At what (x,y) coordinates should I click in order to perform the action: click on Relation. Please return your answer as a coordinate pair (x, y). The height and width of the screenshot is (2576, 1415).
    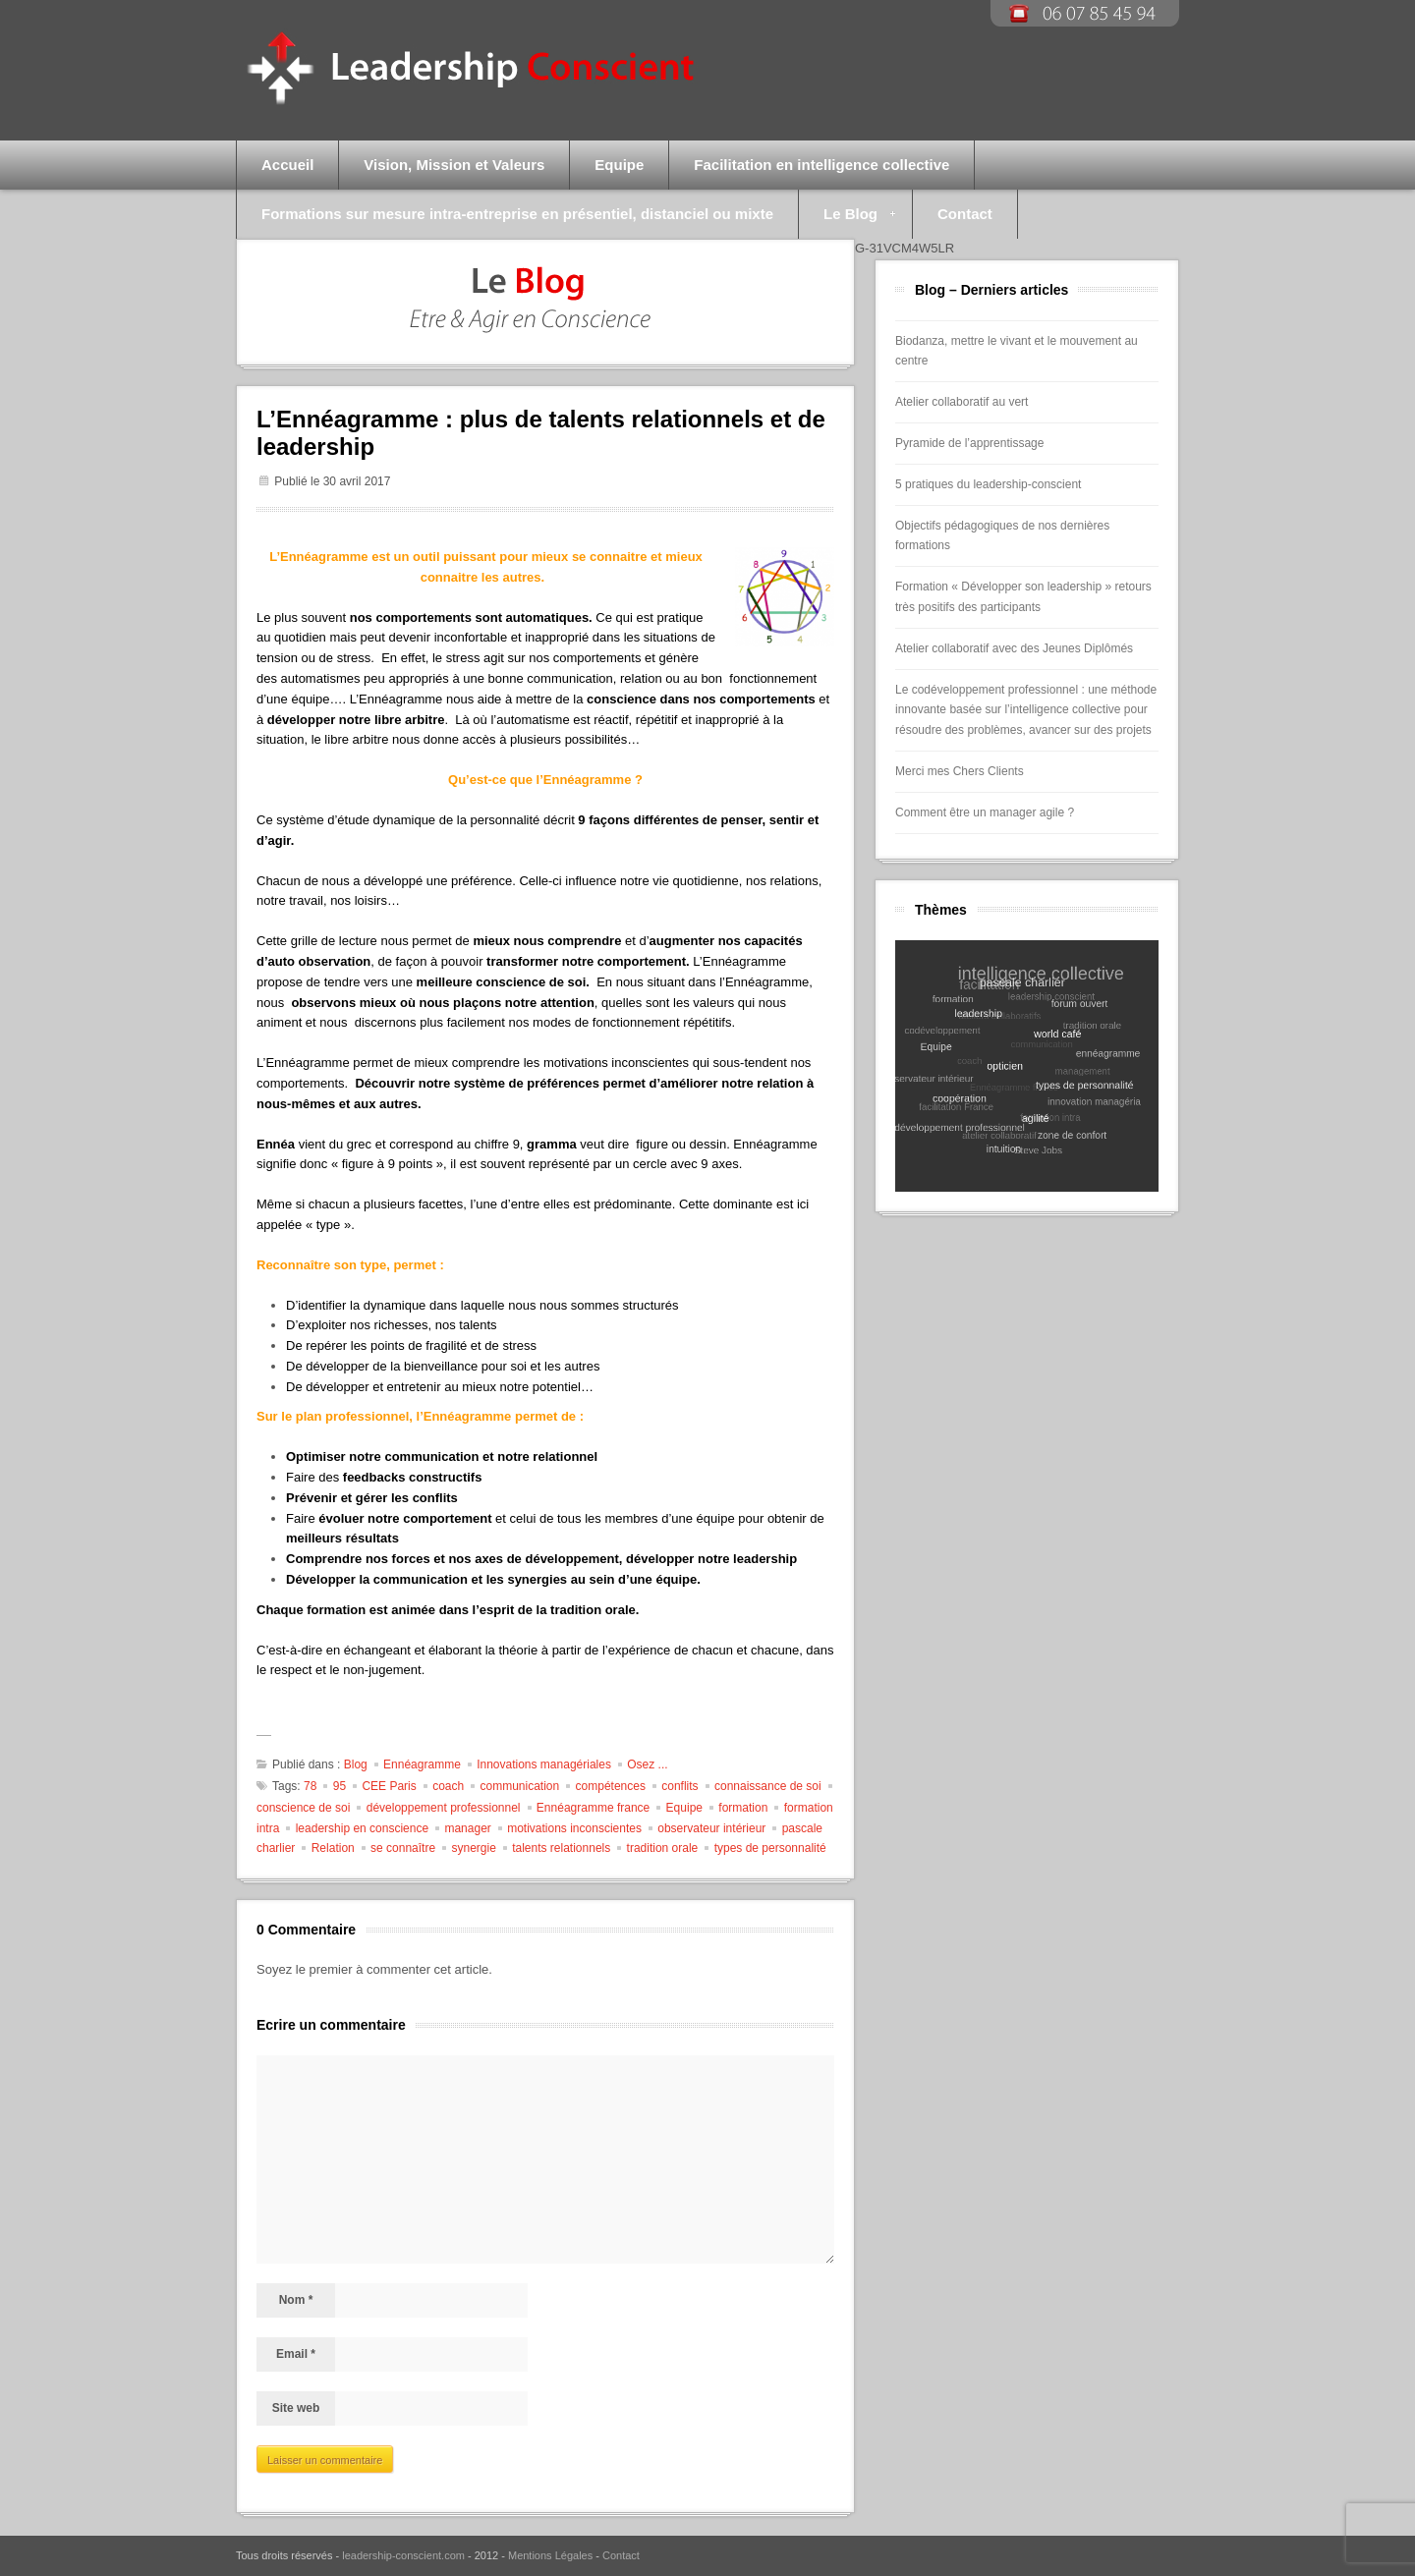
    Looking at the image, I should click on (333, 1848).